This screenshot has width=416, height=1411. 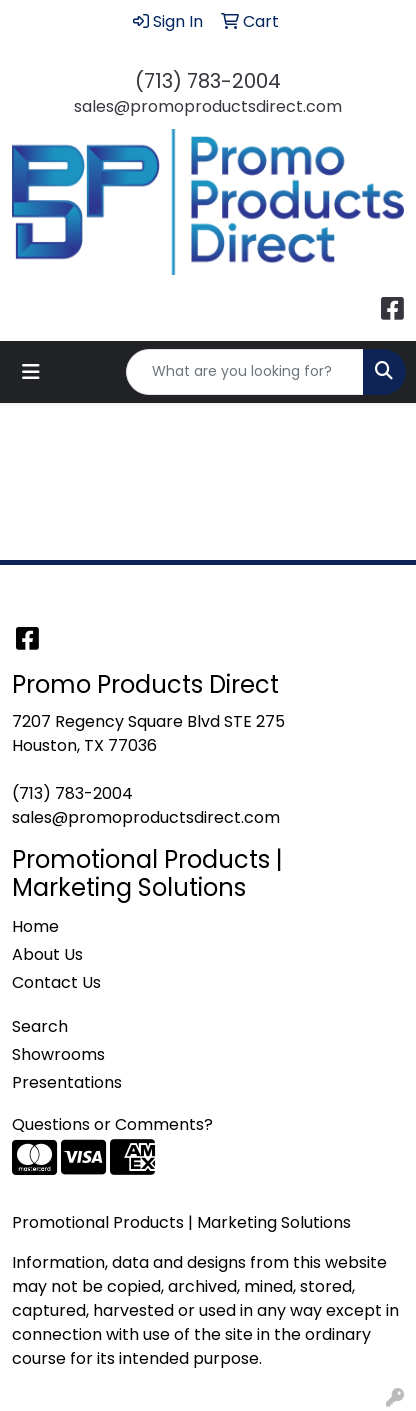 What do you see at coordinates (40, 1026) in the screenshot?
I see `Search` at bounding box center [40, 1026].